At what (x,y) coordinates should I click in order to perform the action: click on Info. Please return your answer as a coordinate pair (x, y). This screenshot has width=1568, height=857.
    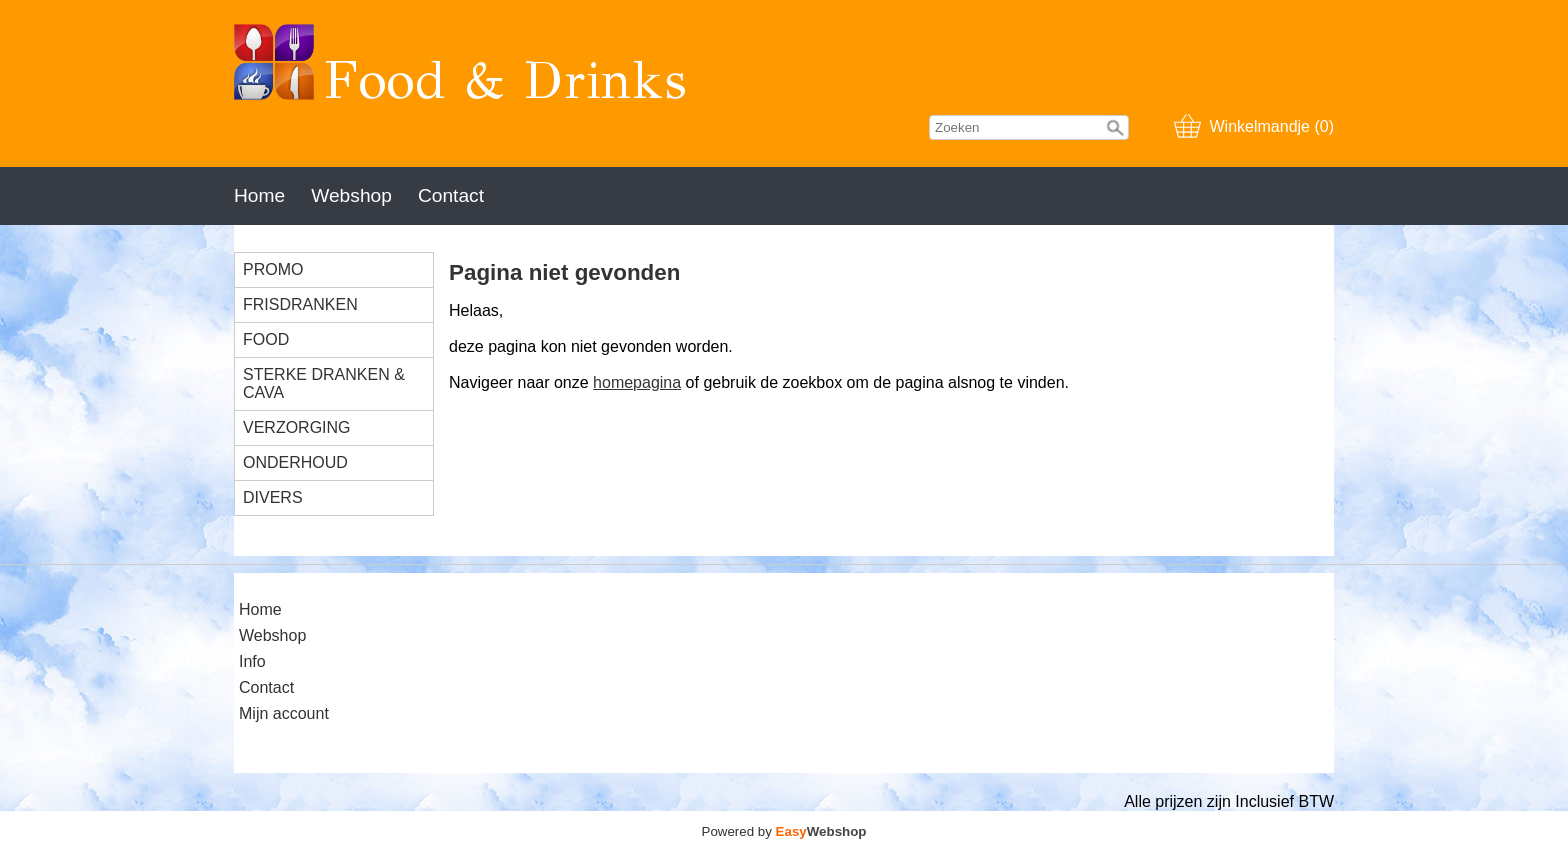
    Looking at the image, I should click on (252, 661).